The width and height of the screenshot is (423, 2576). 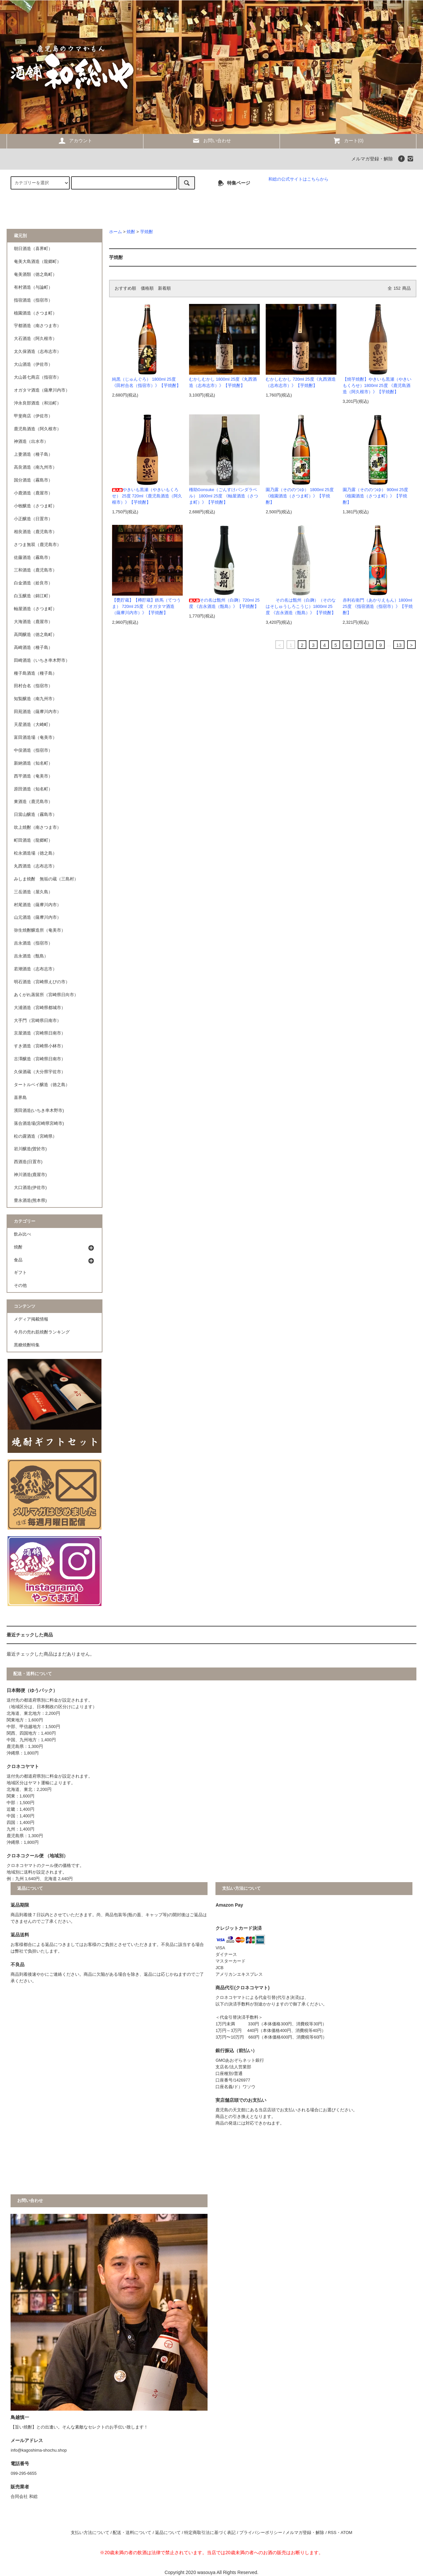 I want to click on 村尾酒造（薩摩川内市）, so click(x=37, y=905).